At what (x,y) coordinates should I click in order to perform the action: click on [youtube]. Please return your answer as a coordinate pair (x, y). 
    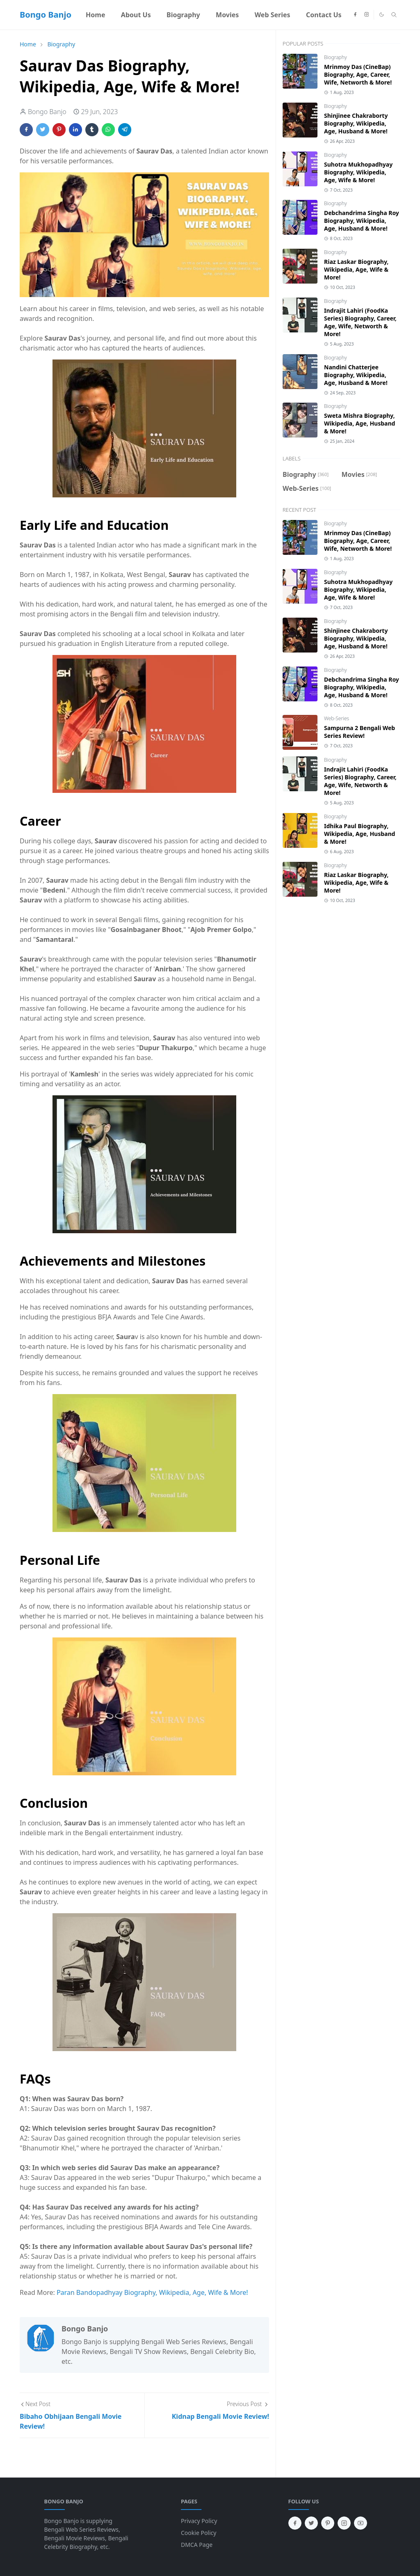
    Looking at the image, I should click on (360, 2523).